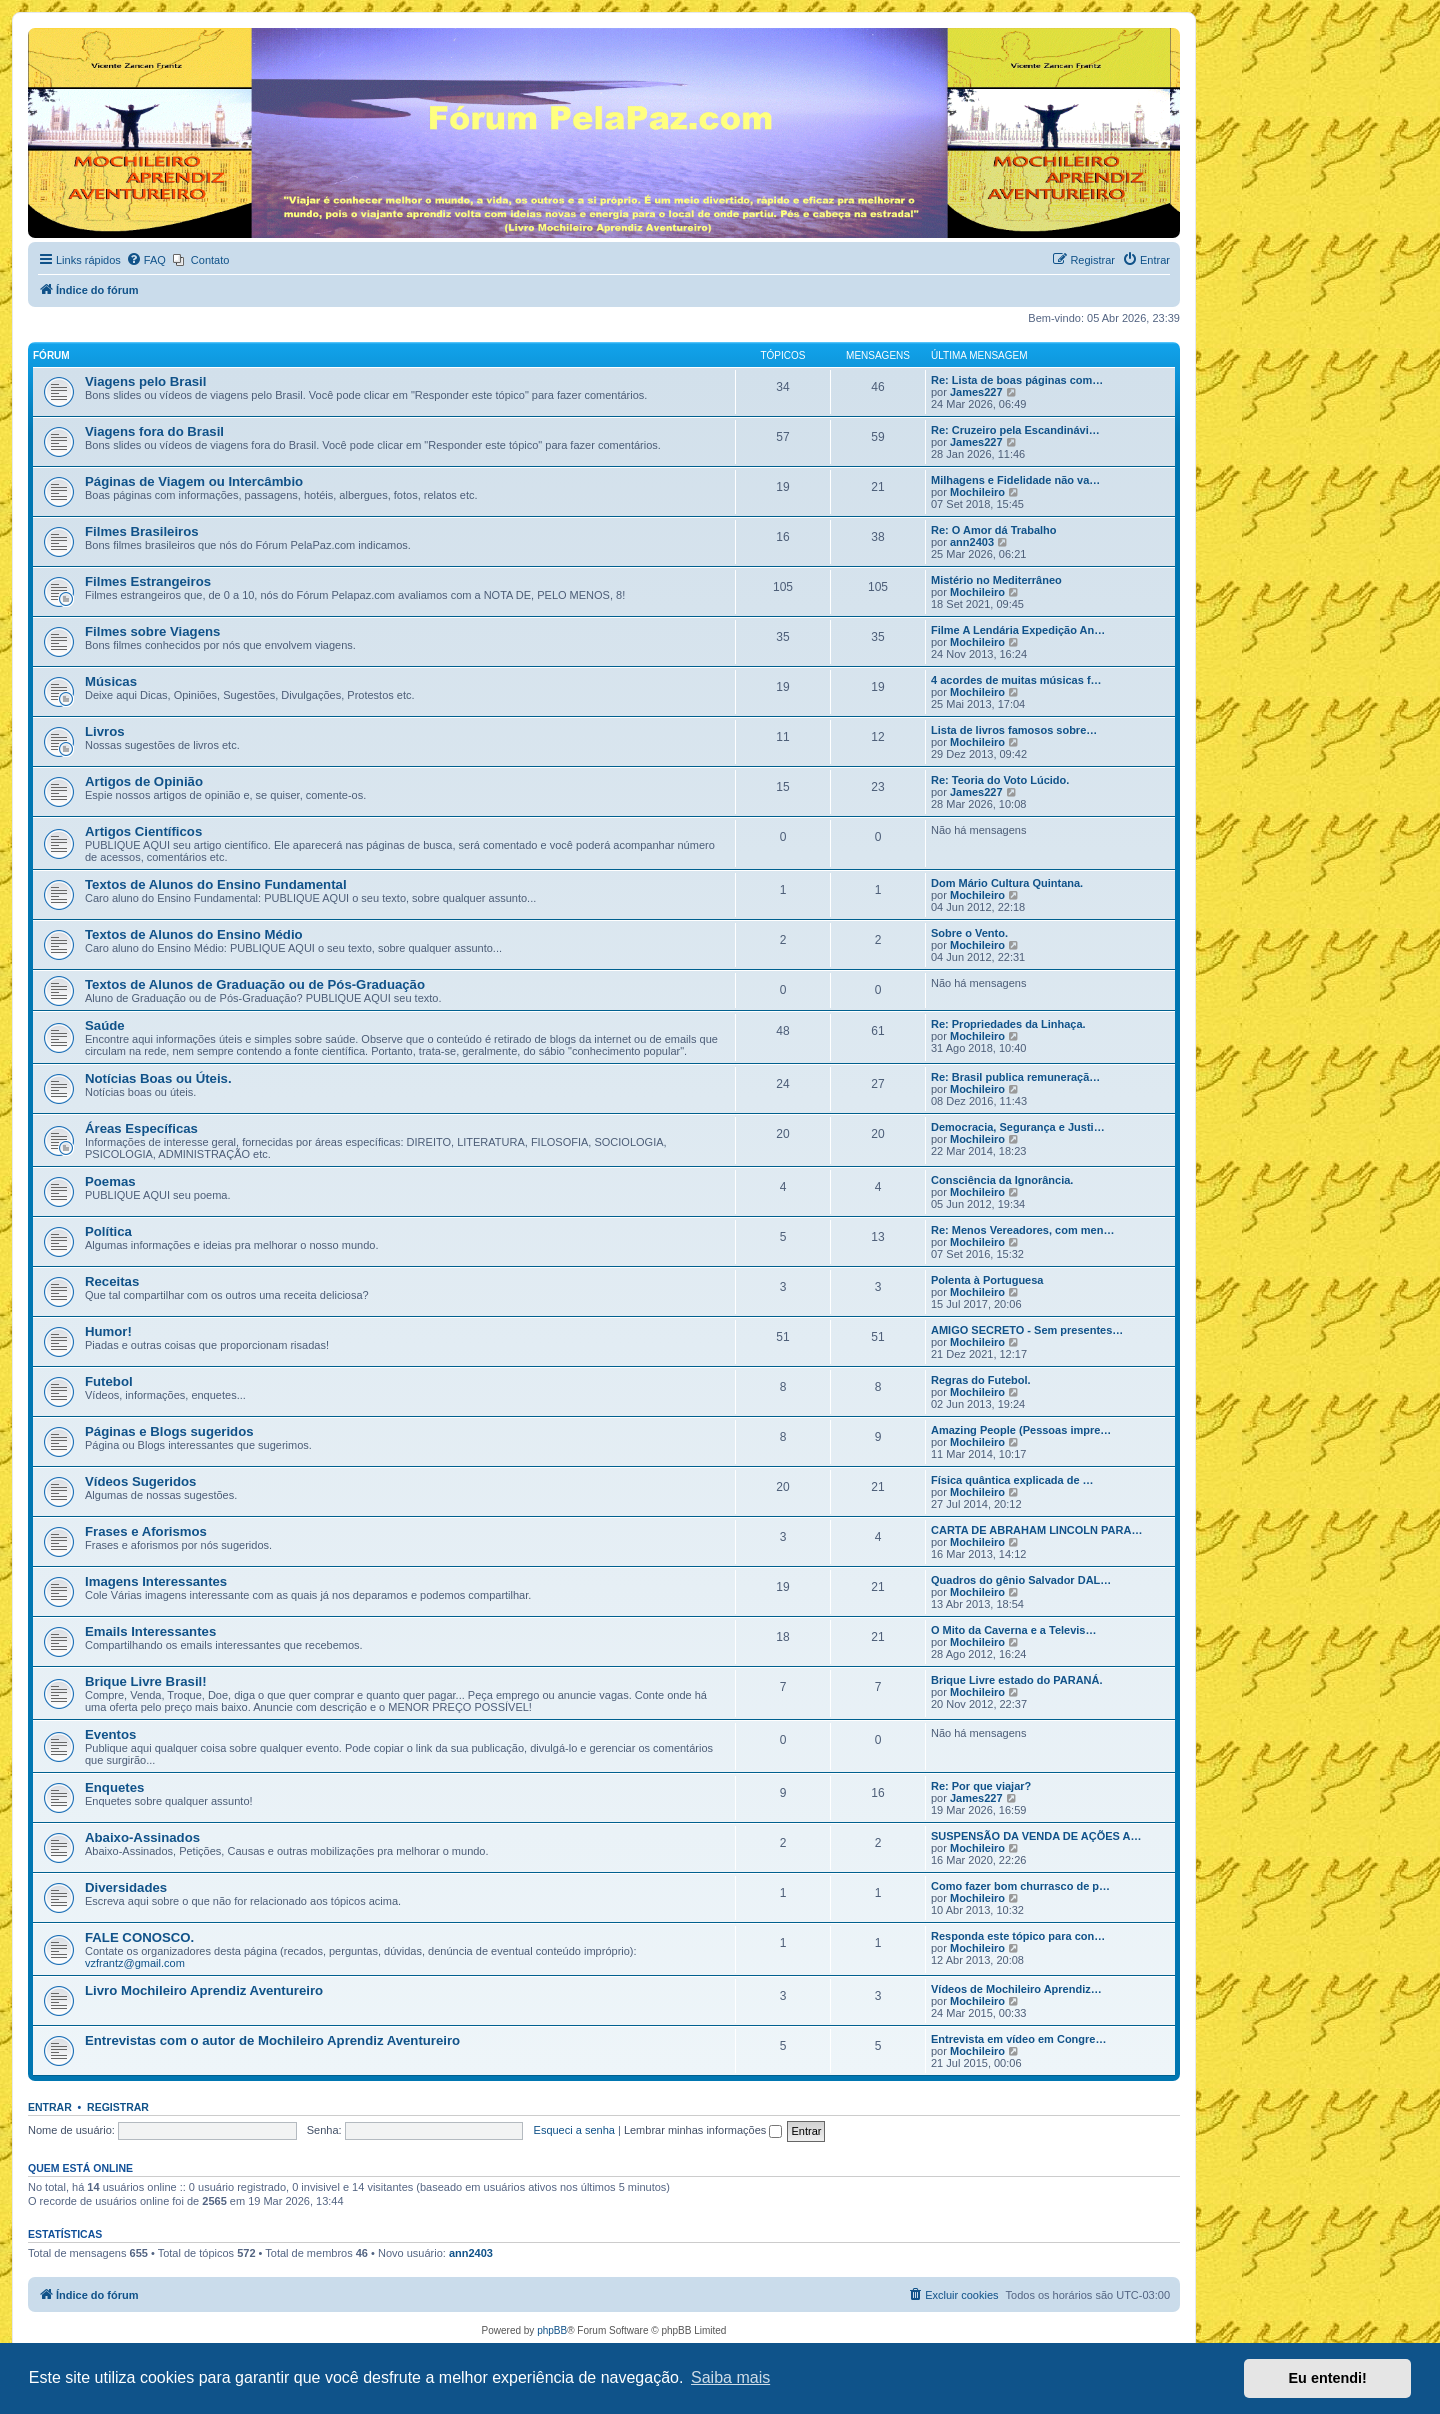 The image size is (1440, 2414). What do you see at coordinates (144, 781) in the screenshot?
I see `Artigos de Opinião` at bounding box center [144, 781].